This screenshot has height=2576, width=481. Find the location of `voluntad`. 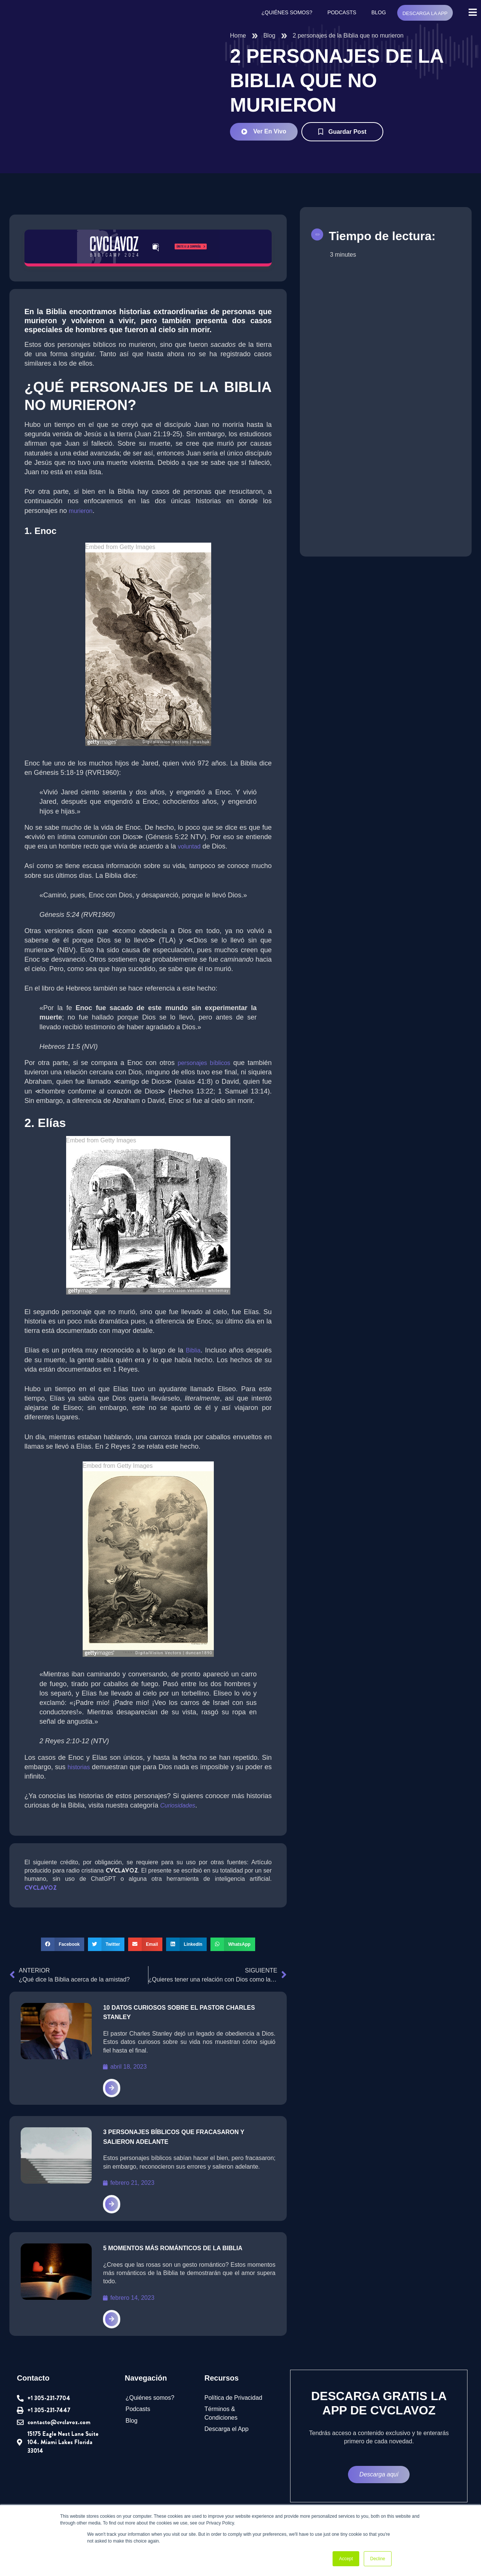

voluntad is located at coordinates (193, 847).